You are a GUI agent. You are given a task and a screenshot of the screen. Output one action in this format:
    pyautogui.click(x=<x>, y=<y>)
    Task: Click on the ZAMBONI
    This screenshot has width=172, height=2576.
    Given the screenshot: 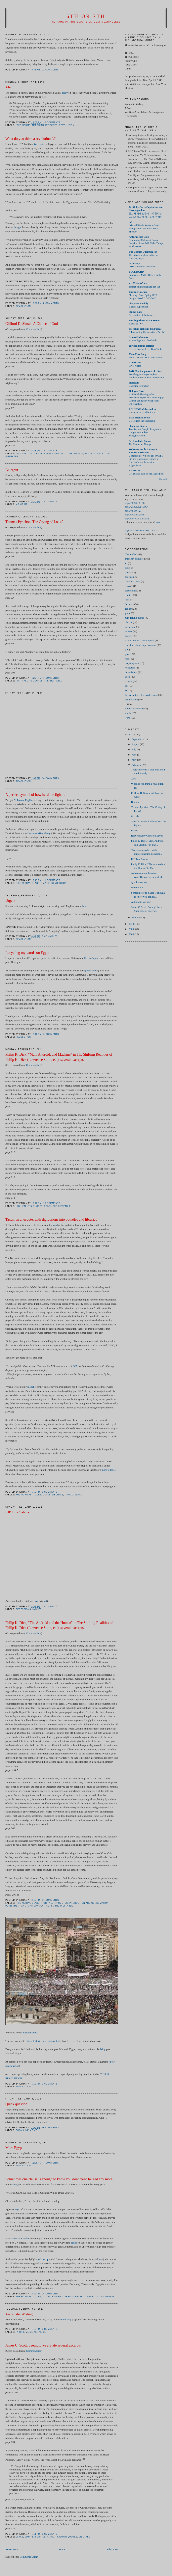 What is the action you would take?
    pyautogui.click(x=135, y=470)
    